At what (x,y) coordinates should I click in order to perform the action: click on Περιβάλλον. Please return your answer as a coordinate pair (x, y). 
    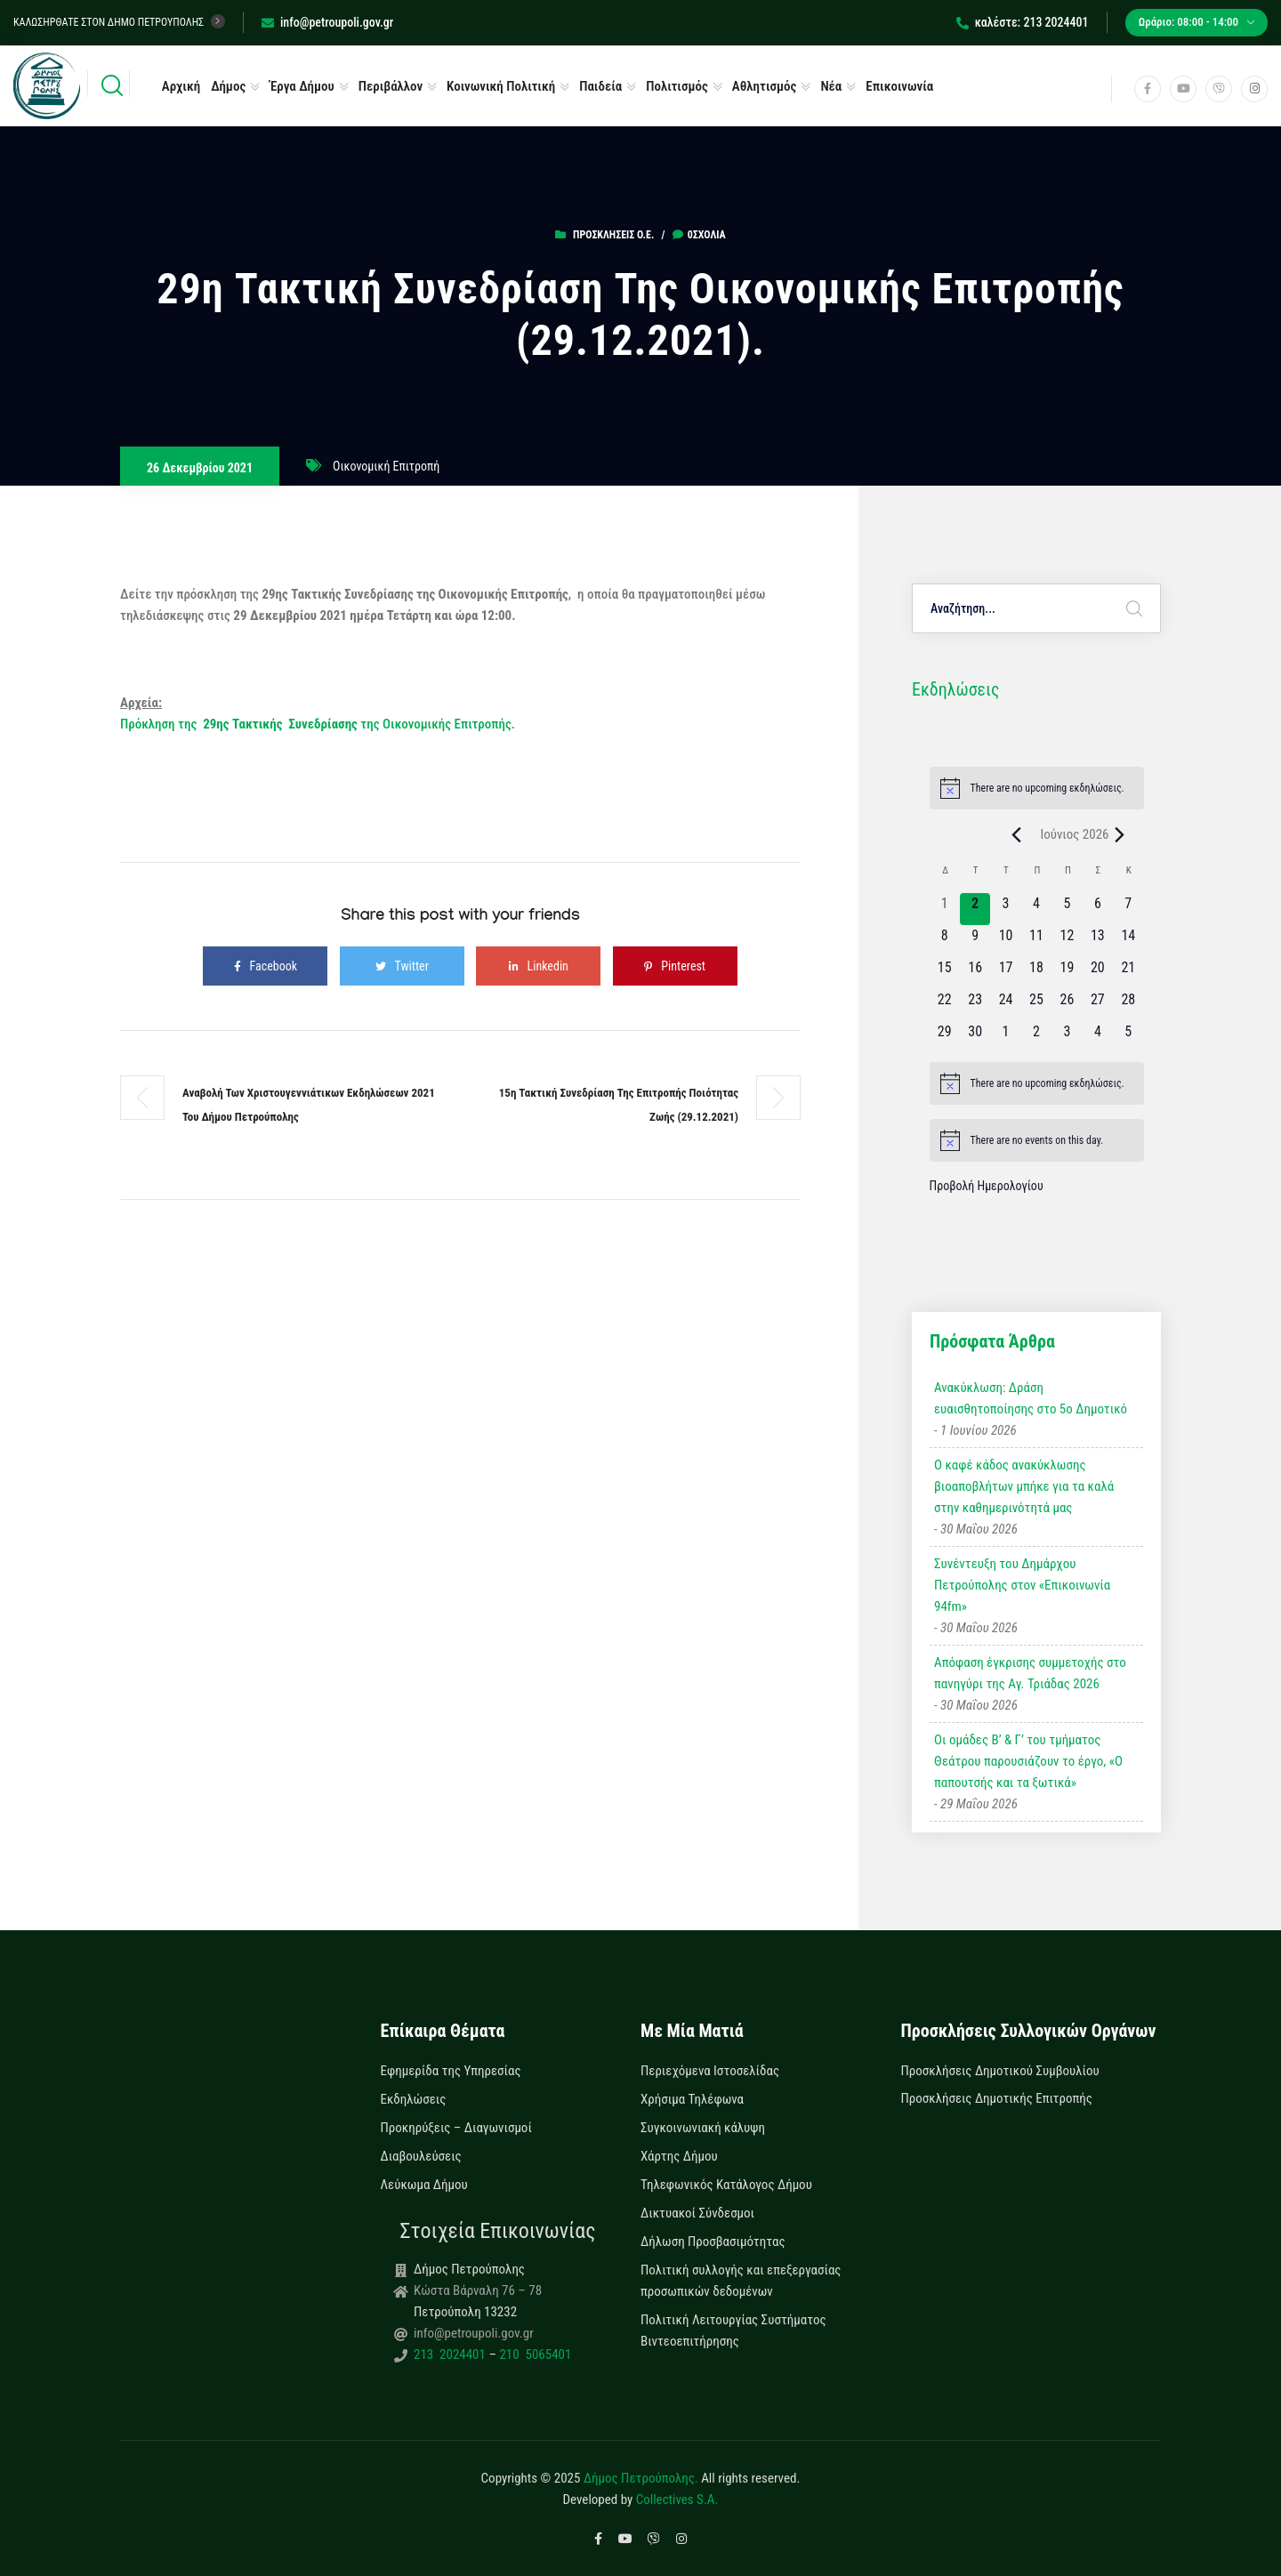
    Looking at the image, I should click on (391, 86).